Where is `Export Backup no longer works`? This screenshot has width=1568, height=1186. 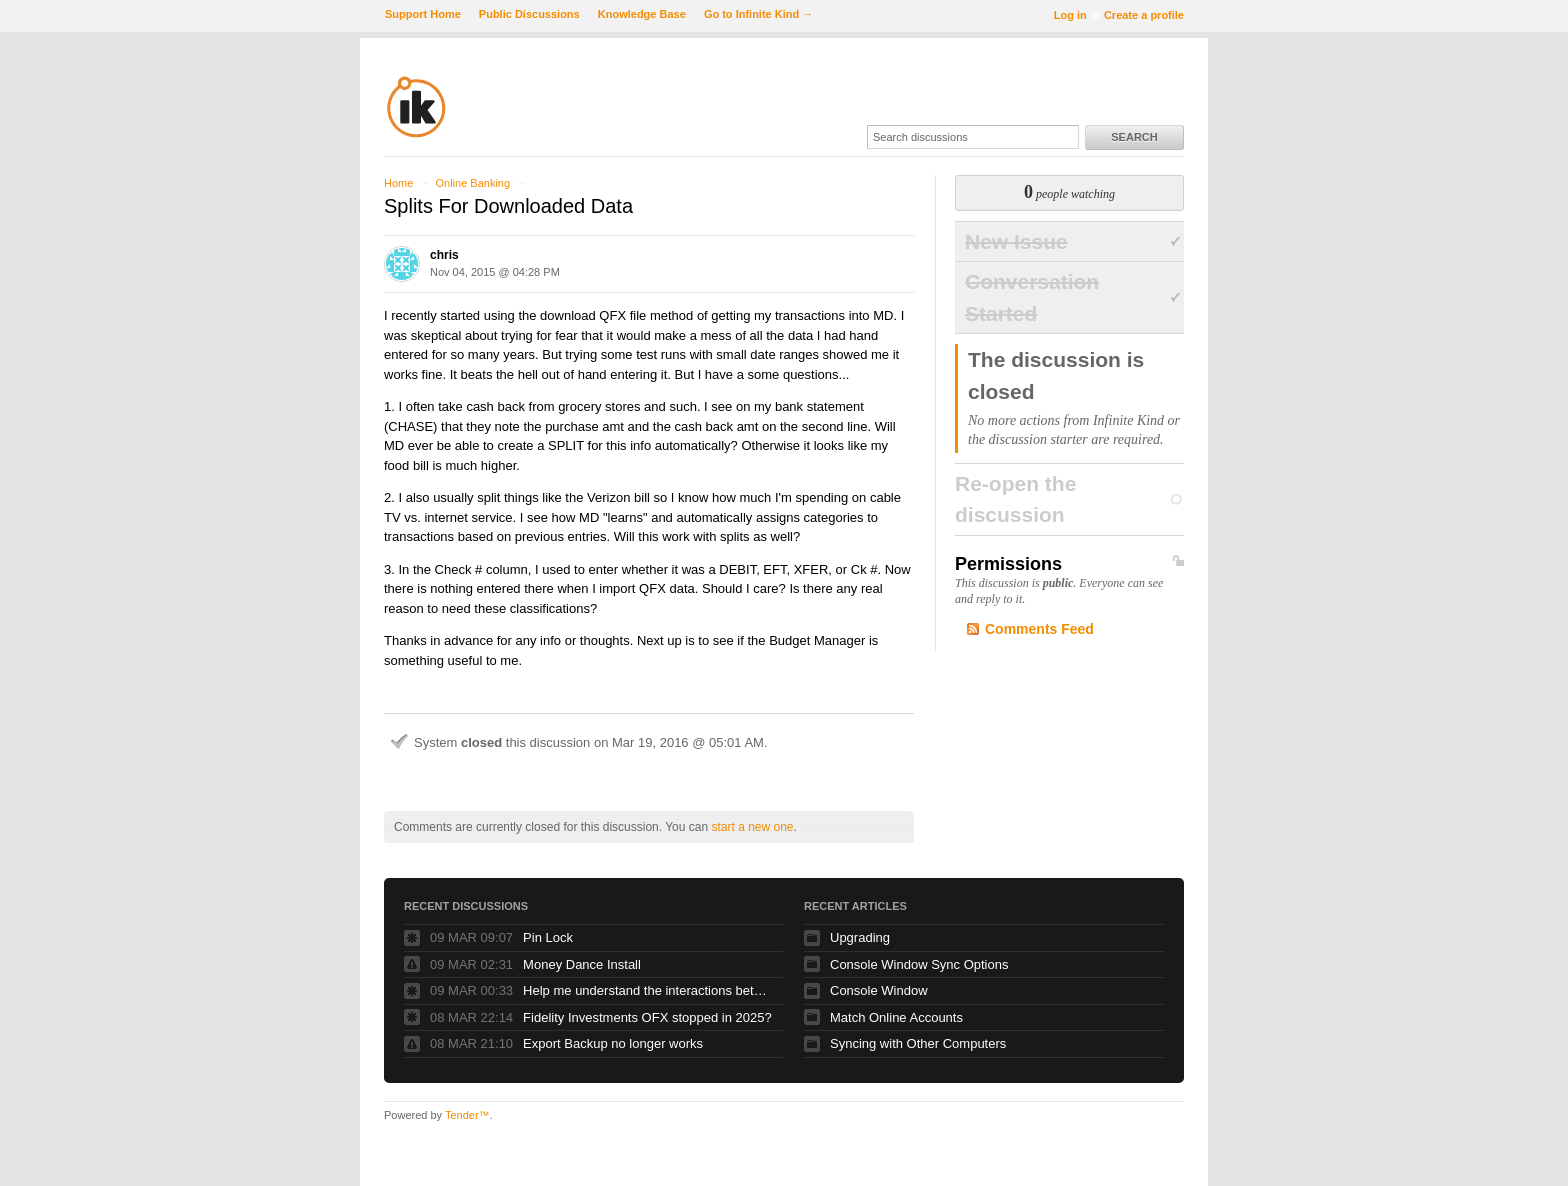 Export Backup no longer works is located at coordinates (613, 1043).